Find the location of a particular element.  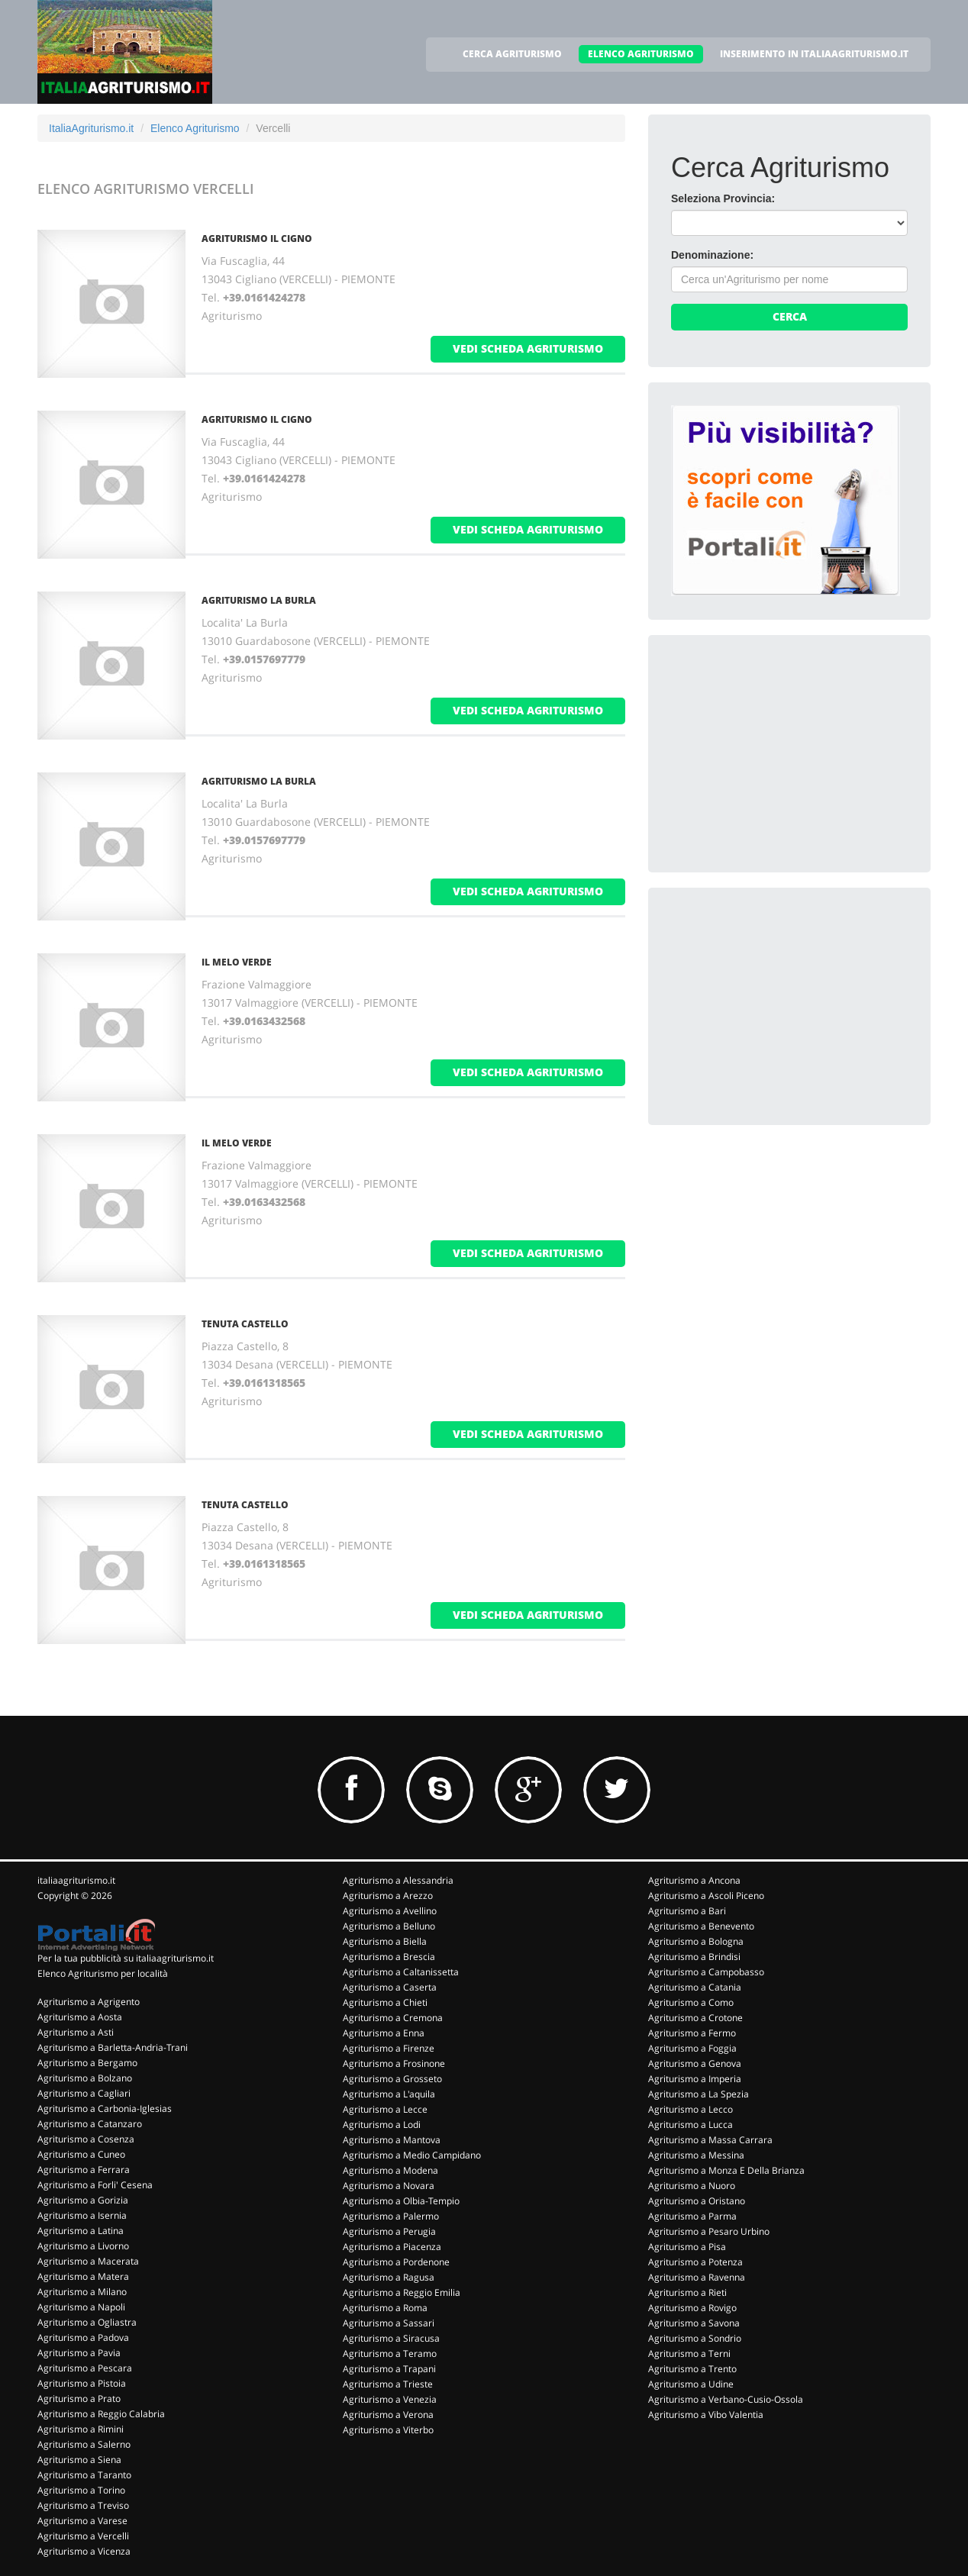

Agriturismo a Como is located at coordinates (691, 2002).